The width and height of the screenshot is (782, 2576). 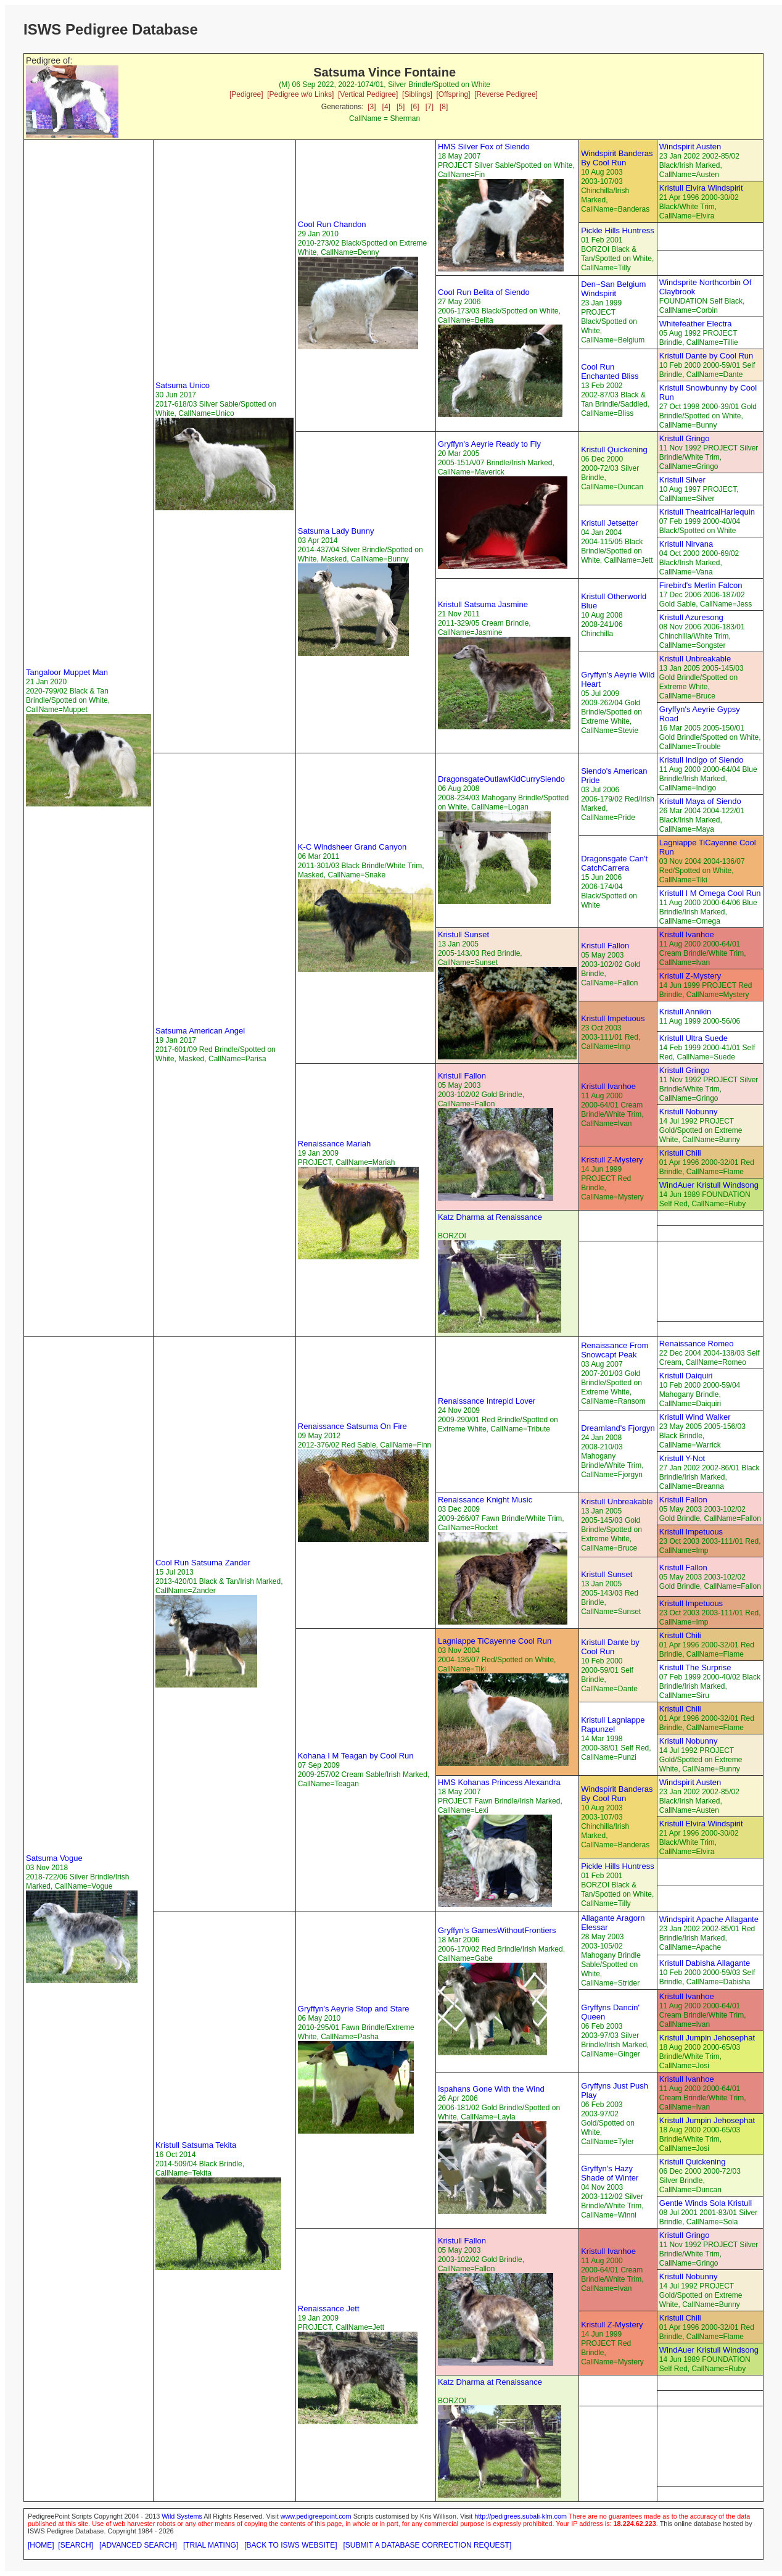 What do you see at coordinates (75, 2545) in the screenshot?
I see `[SEARCH]` at bounding box center [75, 2545].